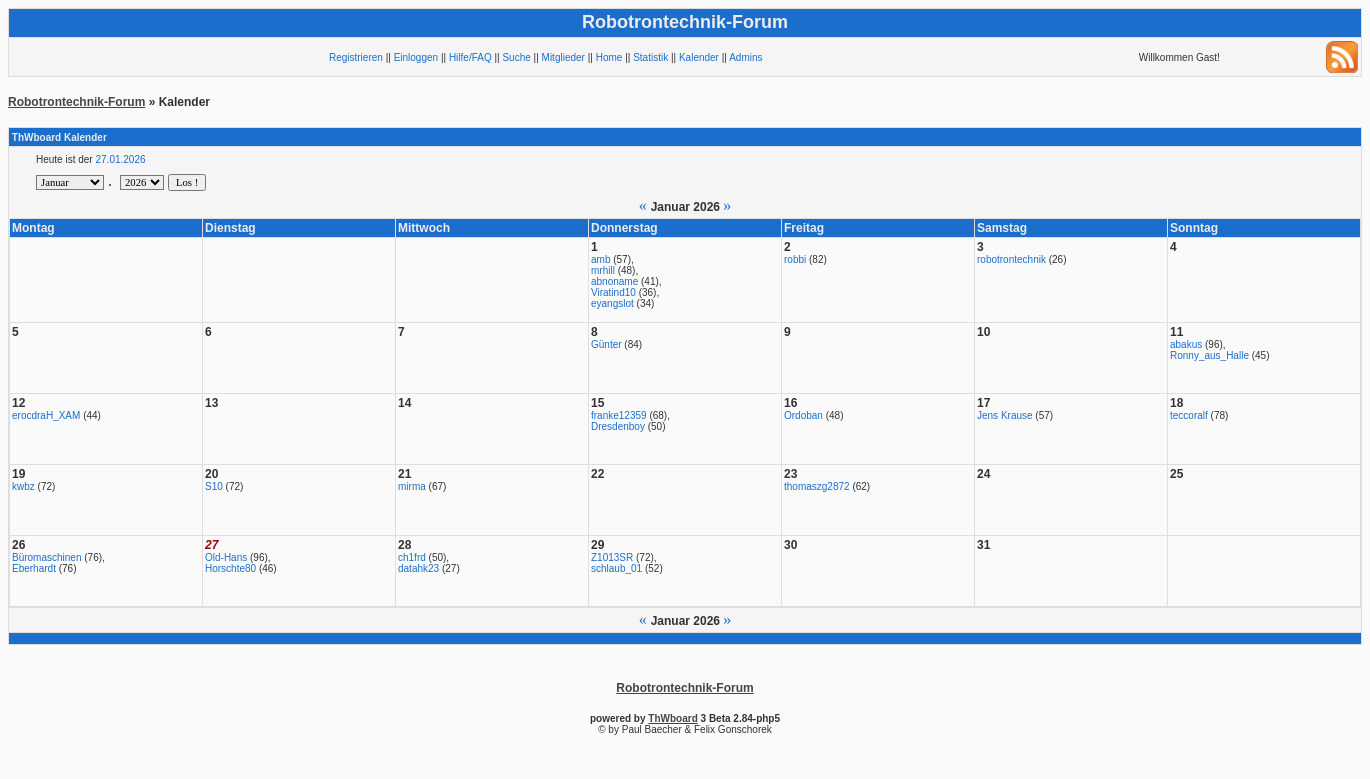  What do you see at coordinates (46, 557) in the screenshot?
I see `Büromaschinen` at bounding box center [46, 557].